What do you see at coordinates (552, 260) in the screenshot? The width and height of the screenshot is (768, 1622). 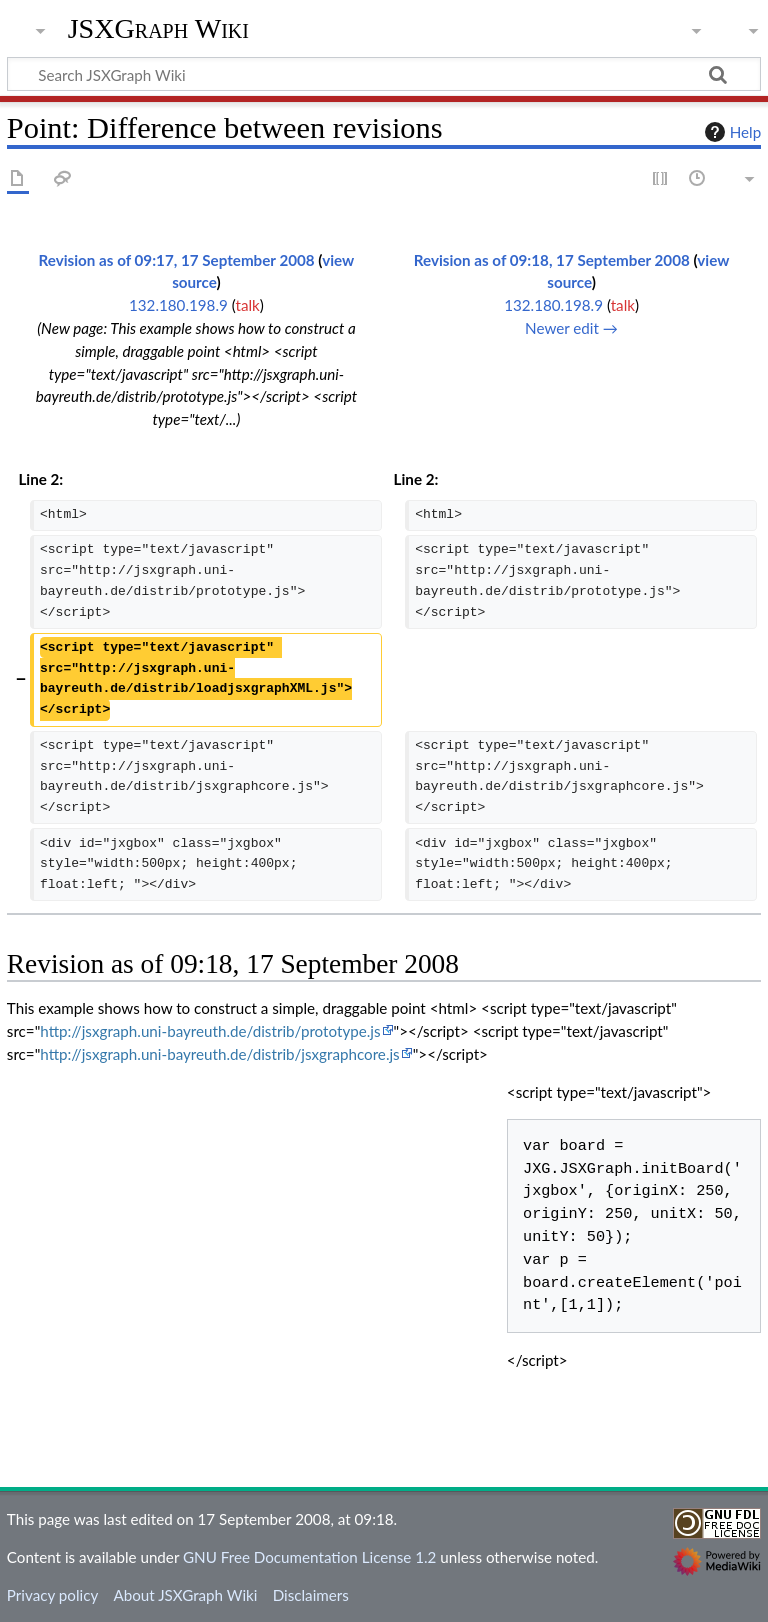 I see `Revision as of 09:18, 17 September 2008` at bounding box center [552, 260].